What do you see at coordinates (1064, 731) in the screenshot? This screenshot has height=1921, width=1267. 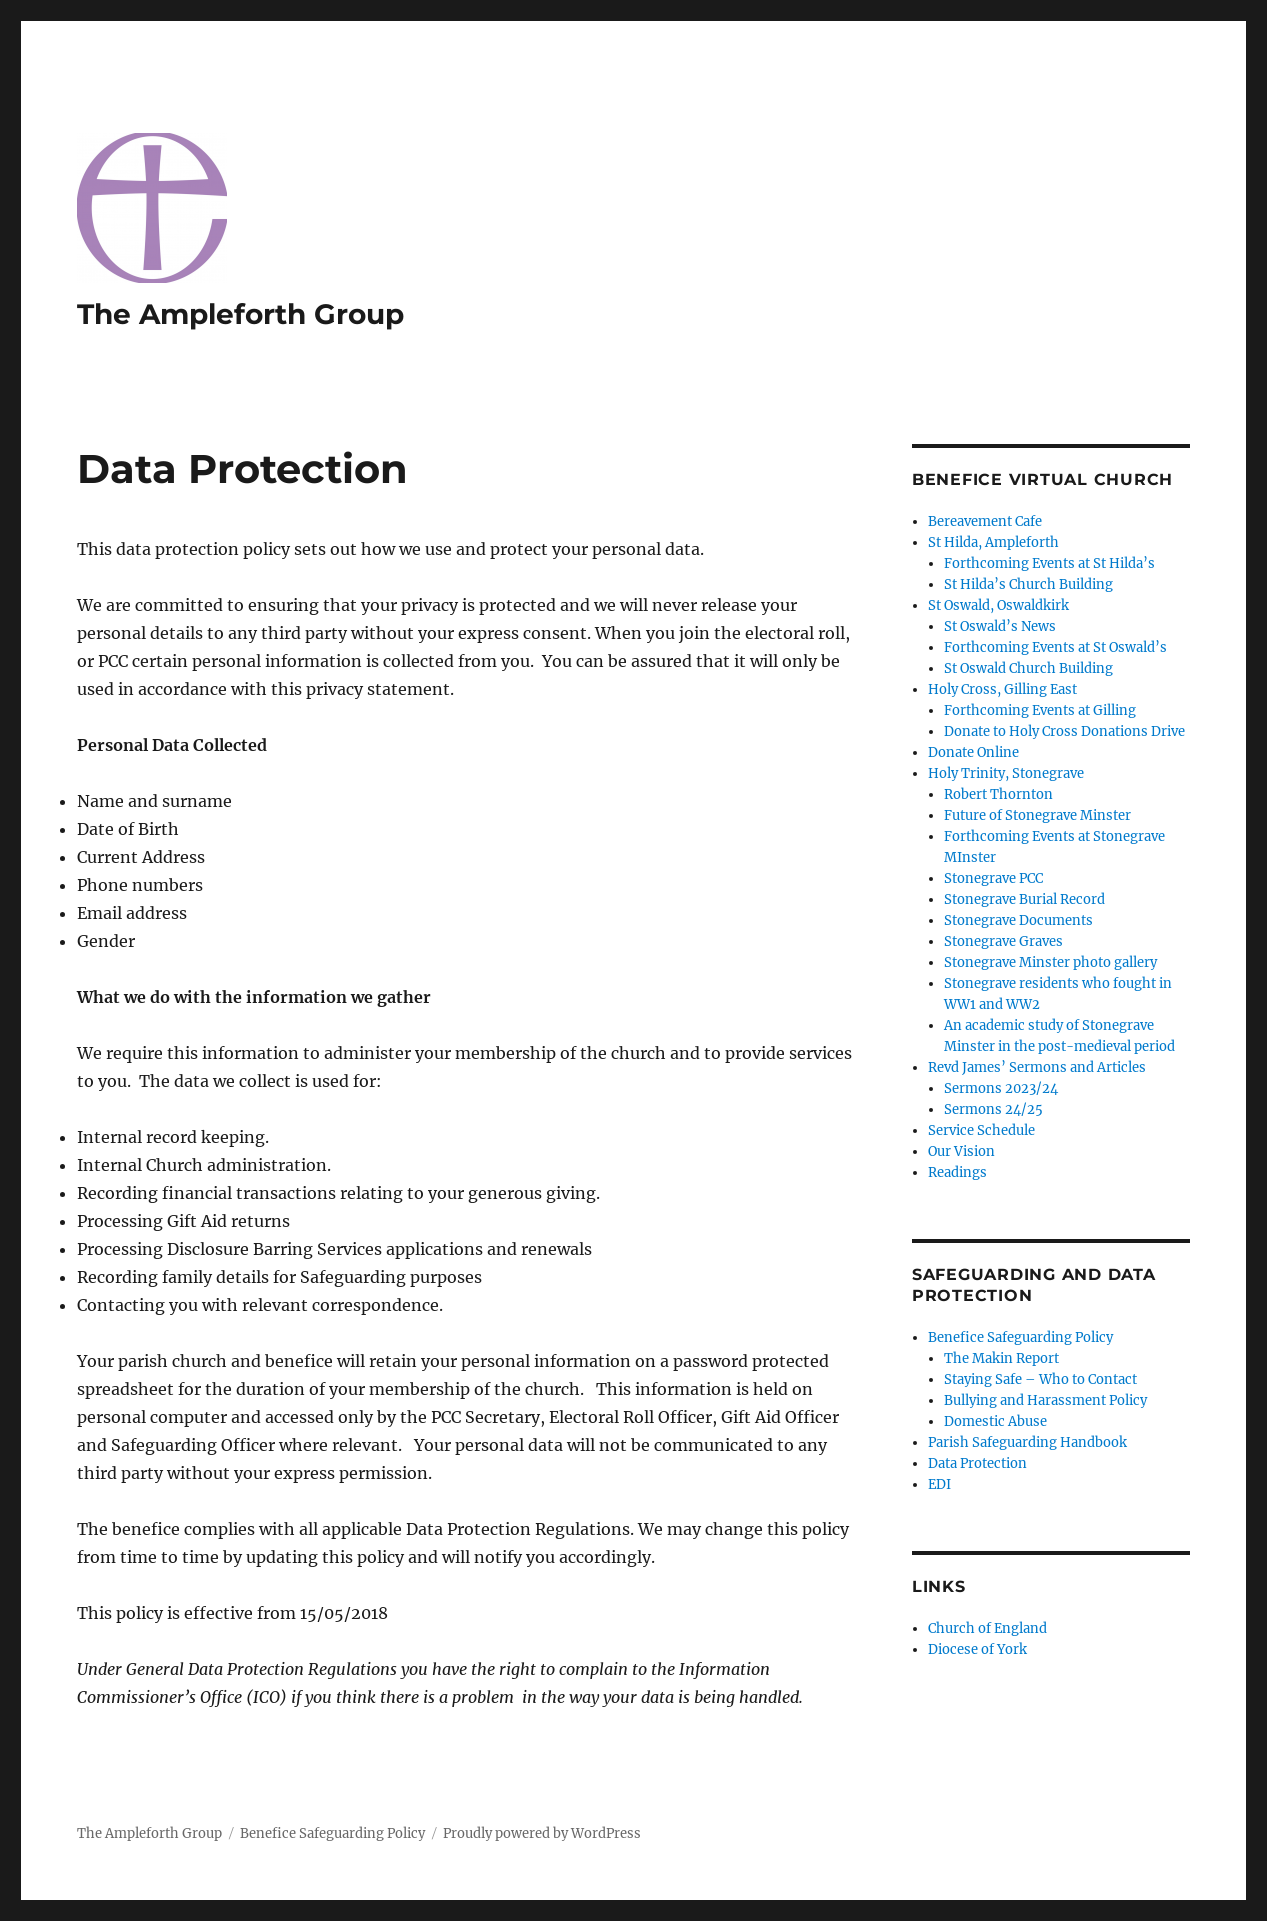 I see `Donate to Holy Cross Donations Drive` at bounding box center [1064, 731].